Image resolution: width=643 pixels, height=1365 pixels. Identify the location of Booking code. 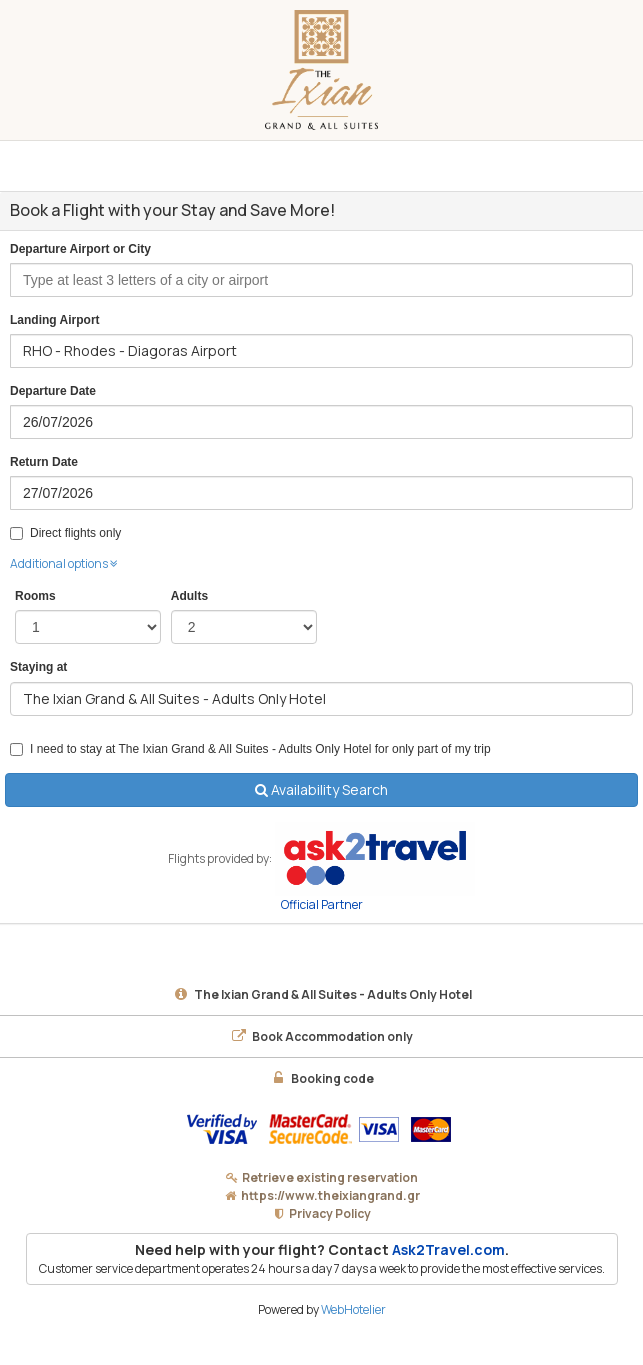
(321, 1078).